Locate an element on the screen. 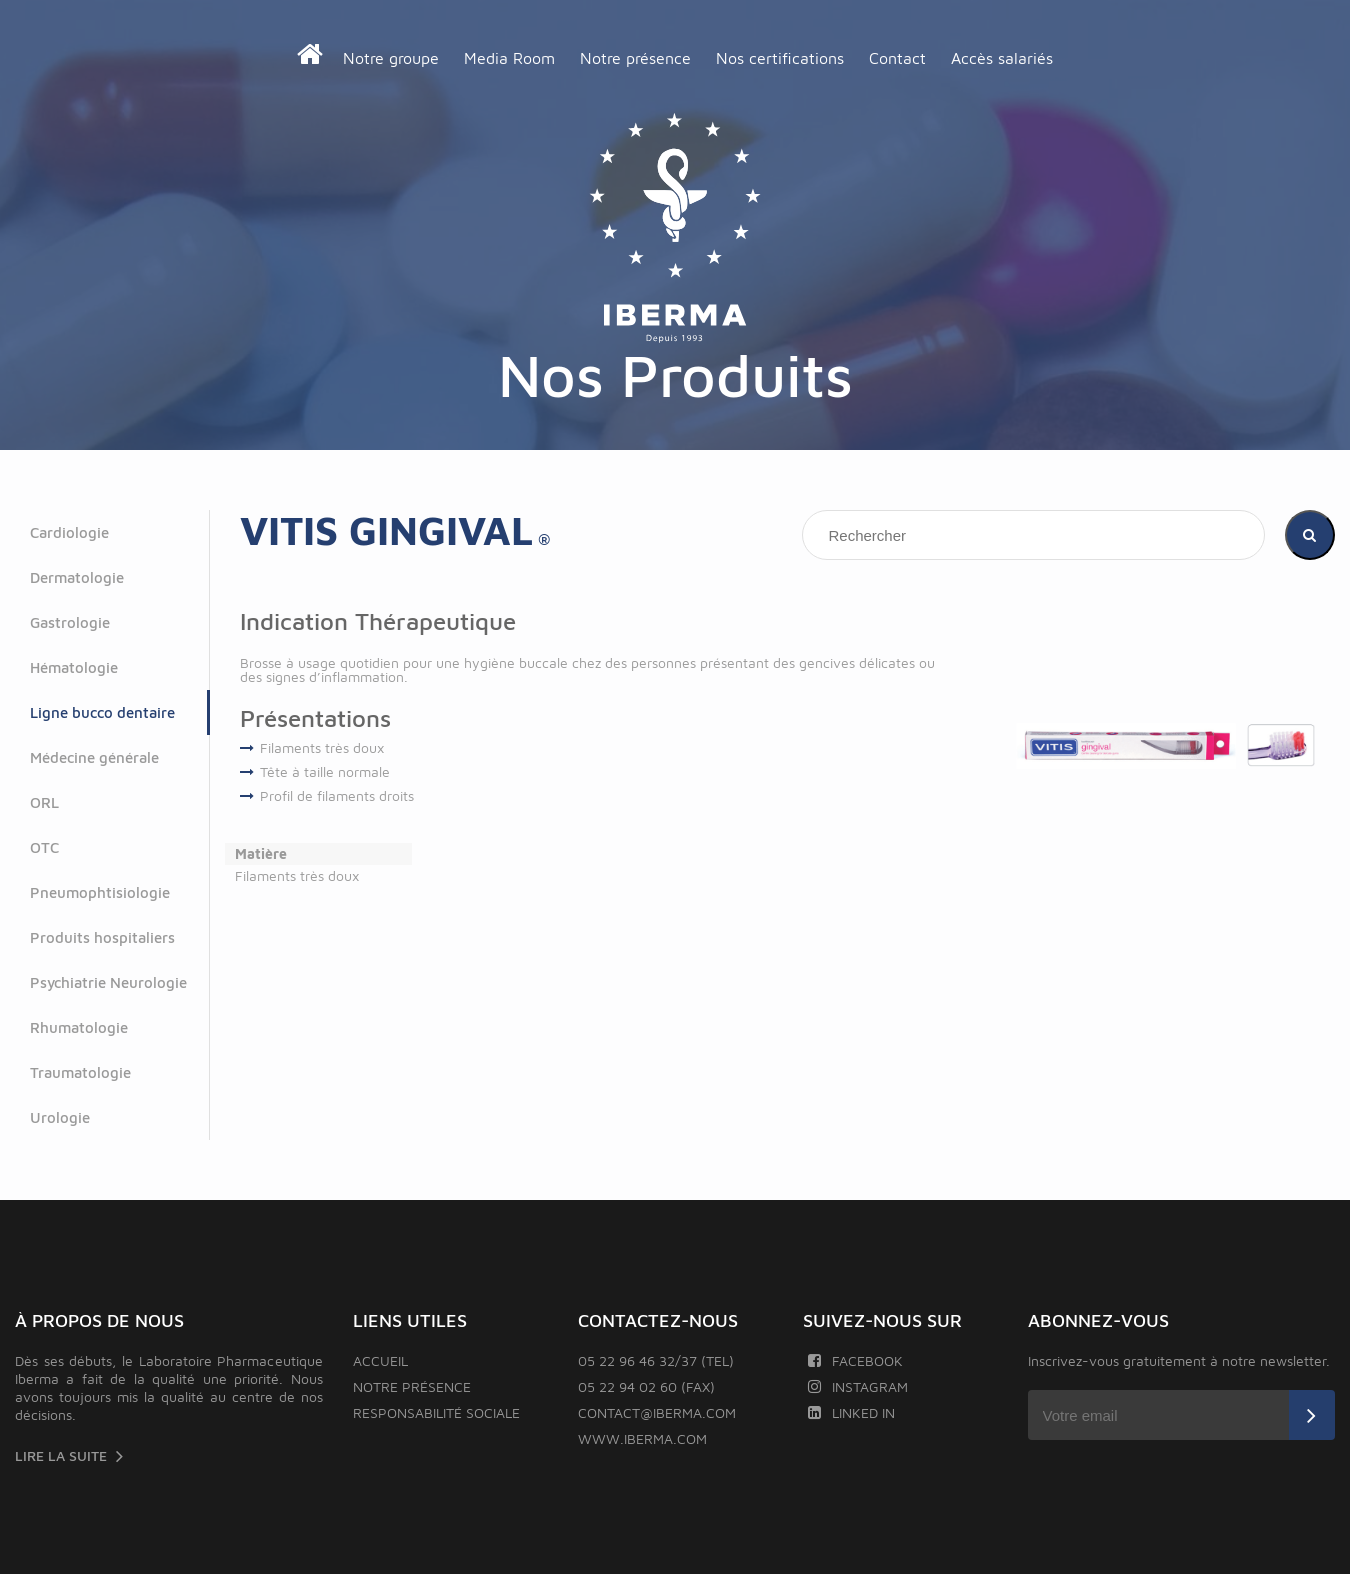  Gastrologie is located at coordinates (70, 622).